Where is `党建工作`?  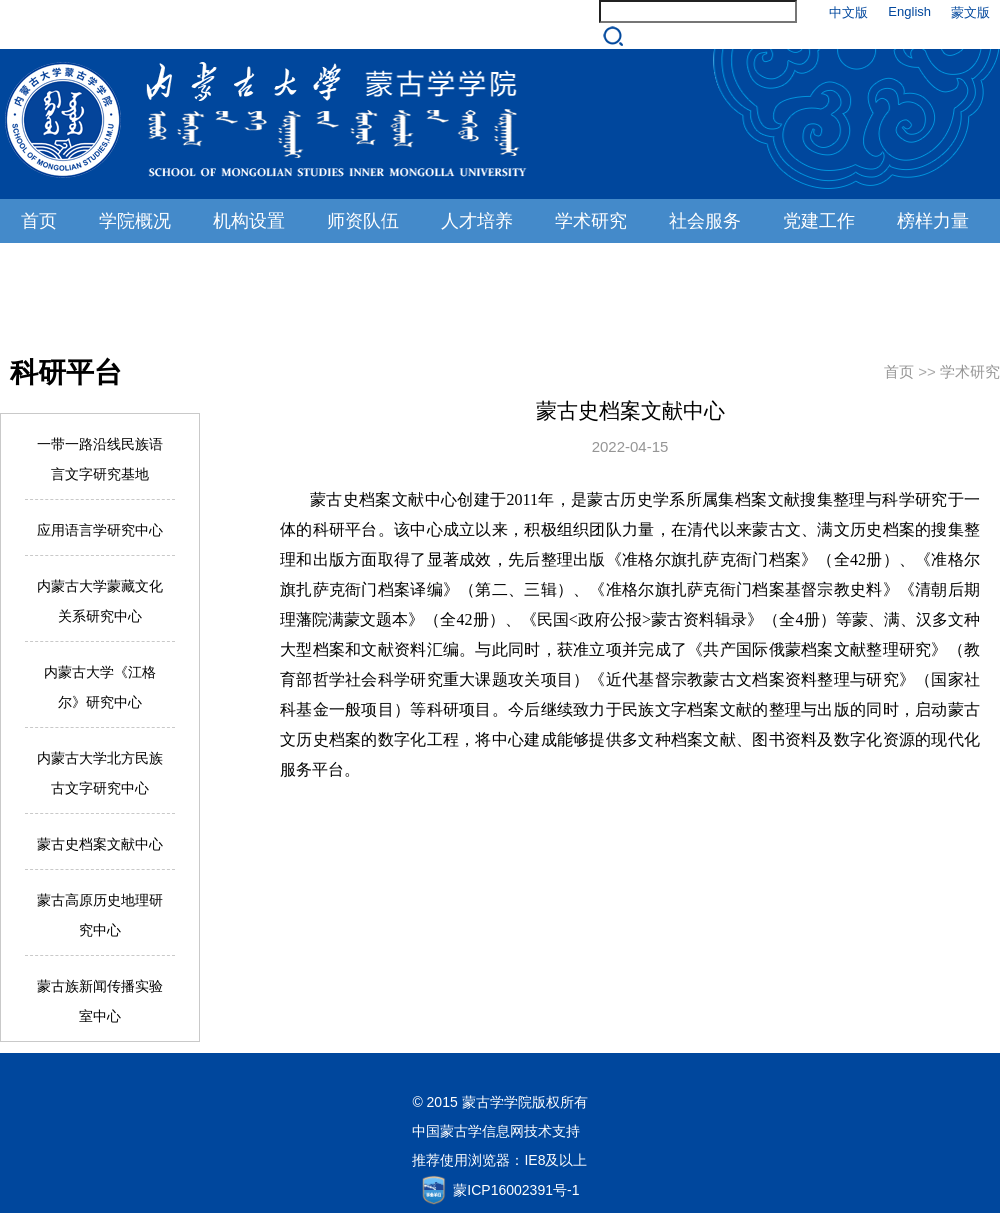
党建工作 is located at coordinates (819, 221).